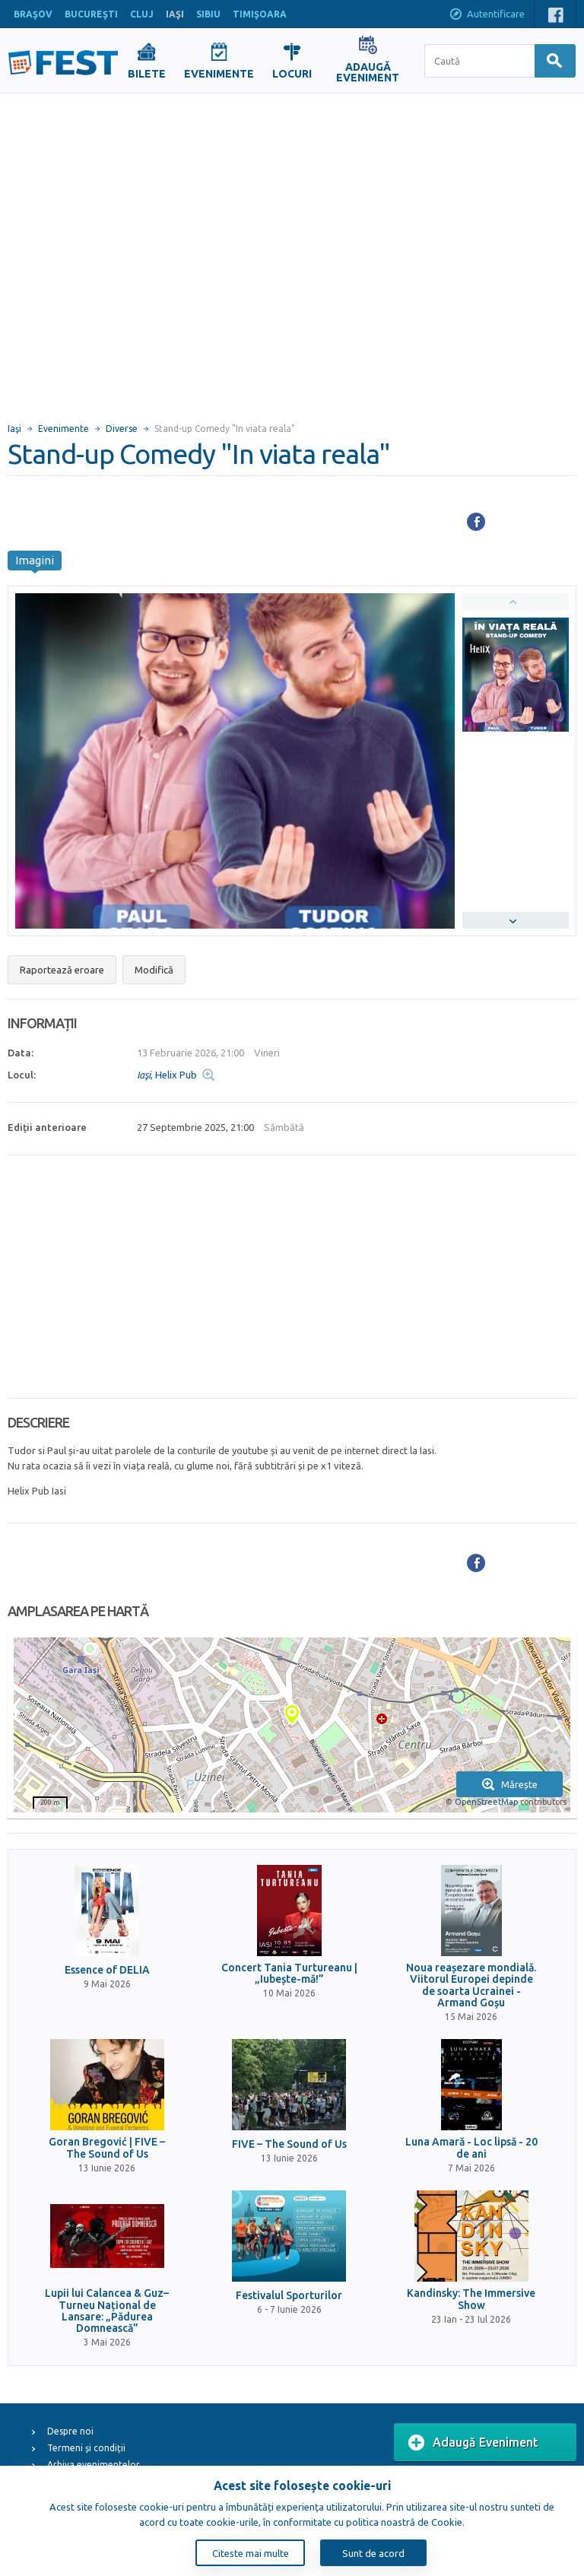  Describe the element at coordinates (142, 14) in the screenshot. I see `CLUJ` at that location.